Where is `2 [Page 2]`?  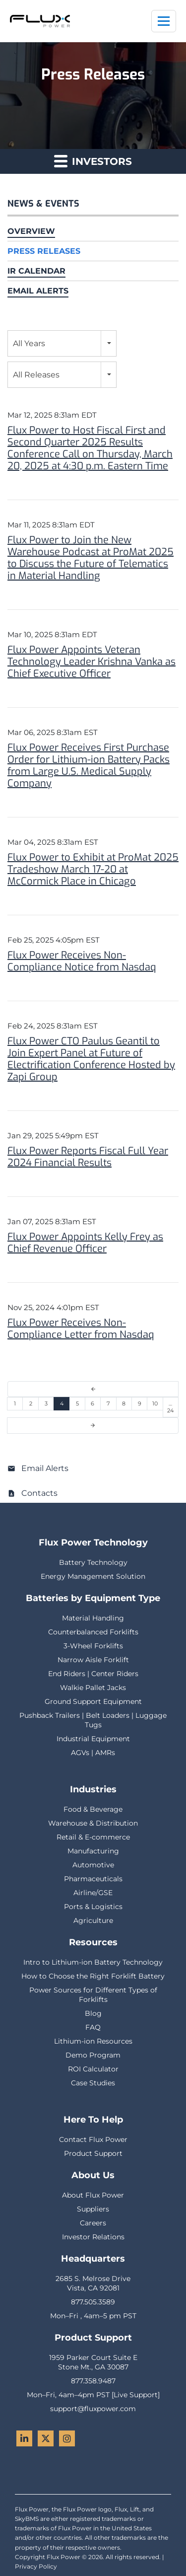
2 [Page 2] is located at coordinates (30, 1403).